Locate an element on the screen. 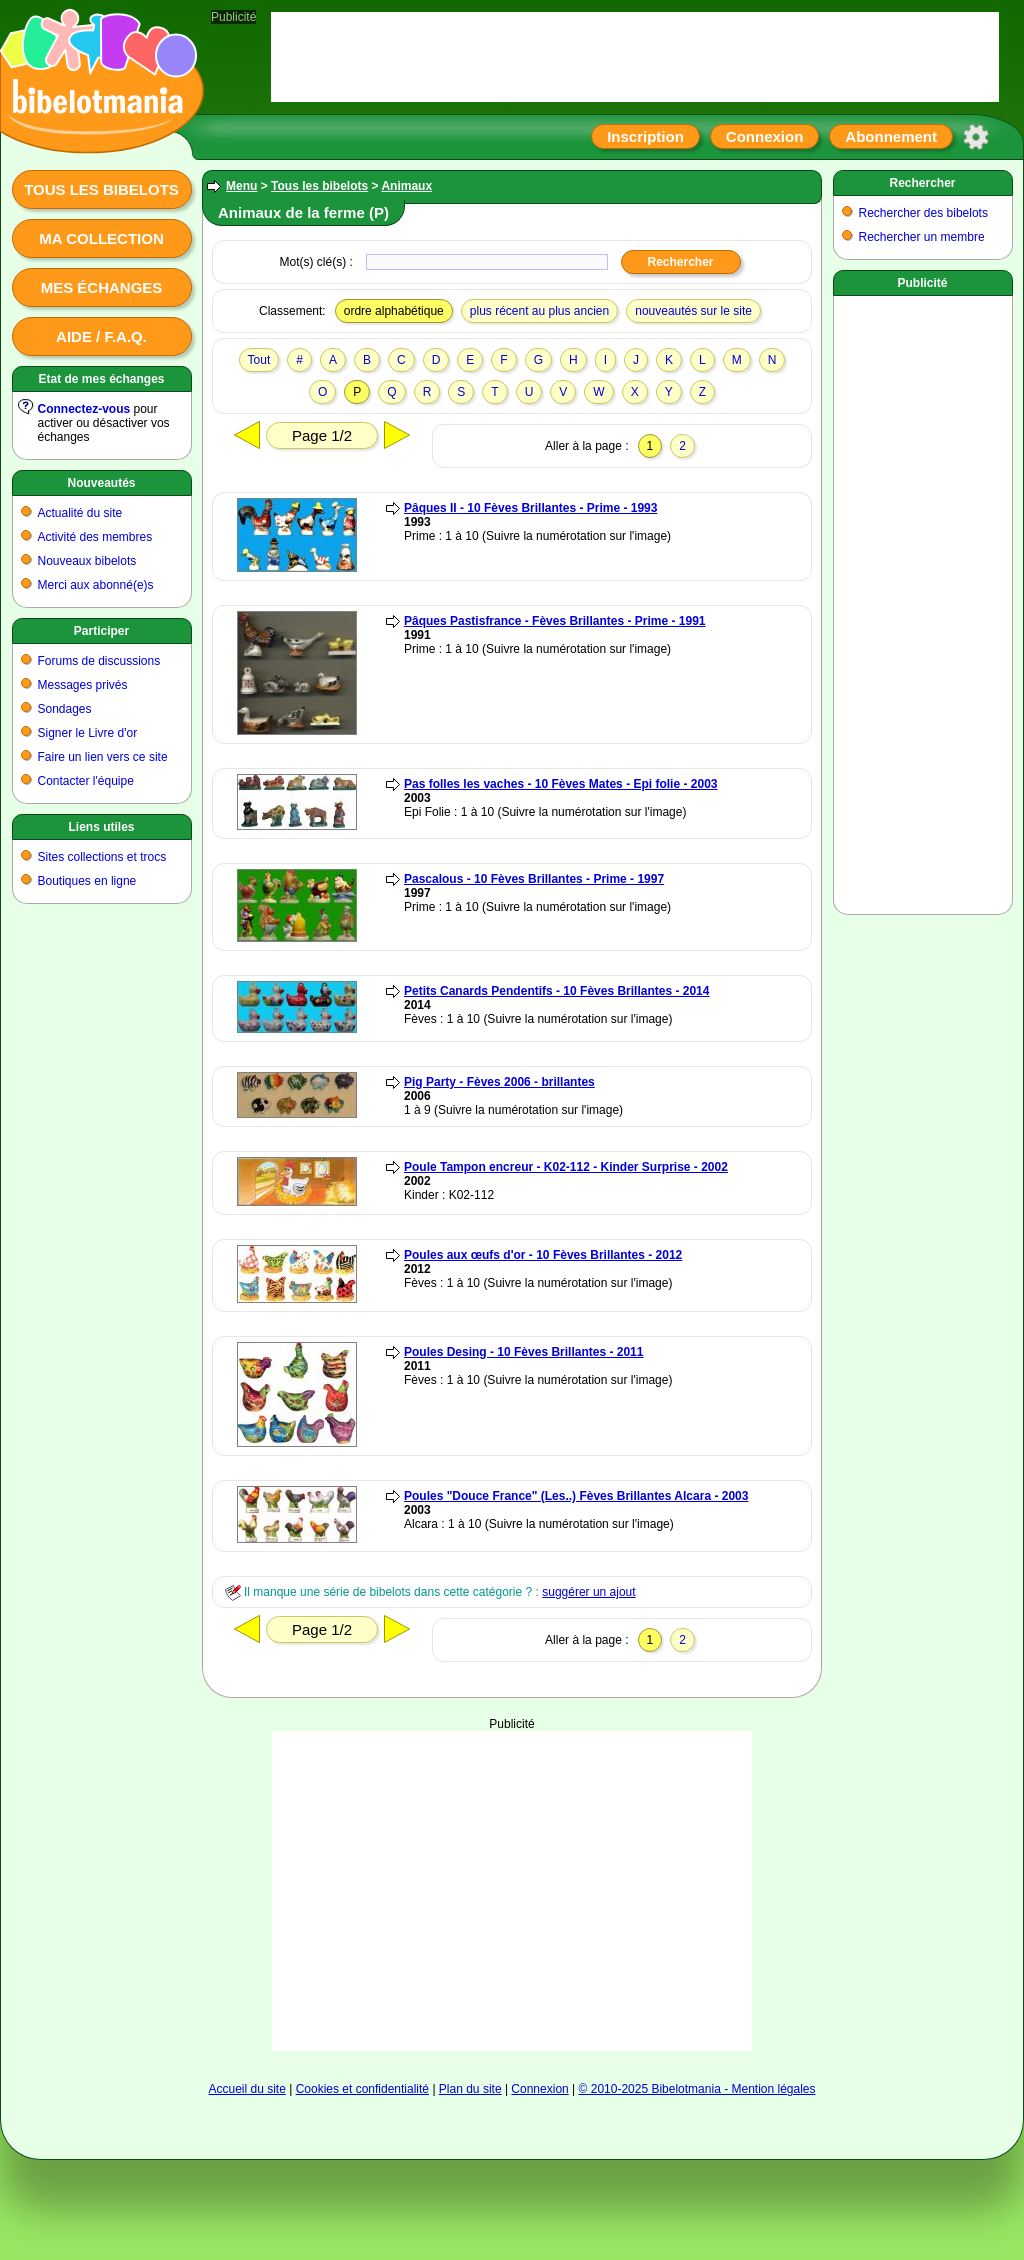 This screenshot has height=2260, width=1024. Pâques II - 10 Fèves Brillantes - Prime - 1993 is located at coordinates (530, 508).